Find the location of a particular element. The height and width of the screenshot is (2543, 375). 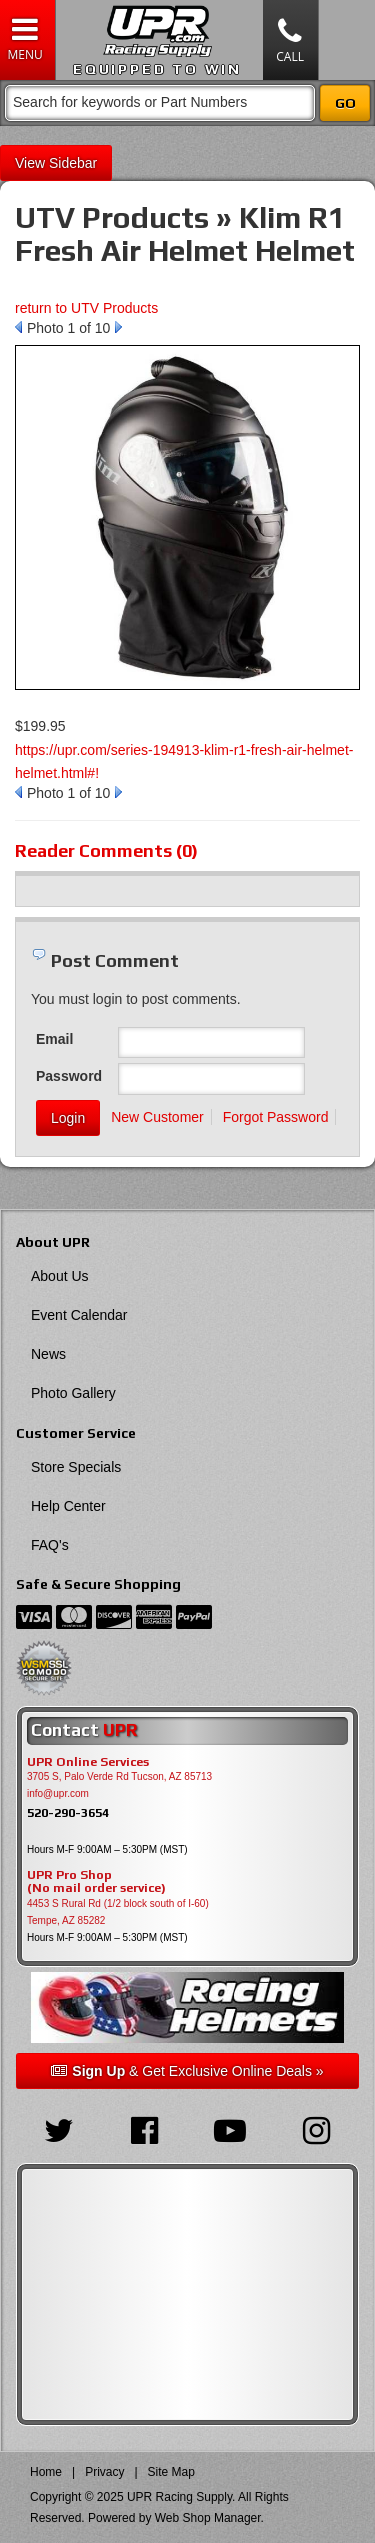

520-290-3654 is located at coordinates (68, 1812).